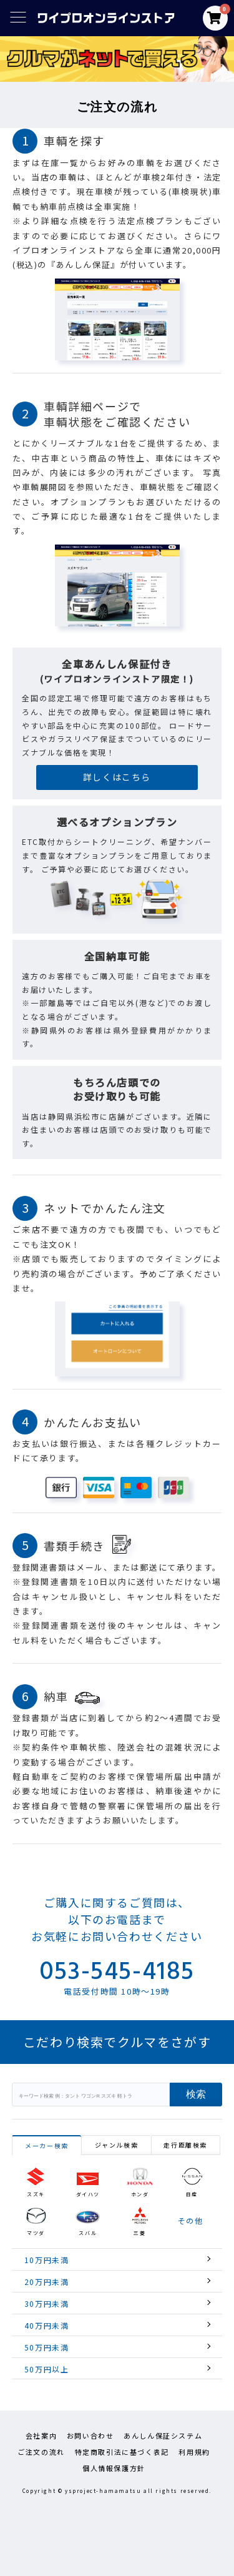 This screenshot has width=234, height=2576. What do you see at coordinates (185, 2144) in the screenshot?
I see `走行距離検索` at bounding box center [185, 2144].